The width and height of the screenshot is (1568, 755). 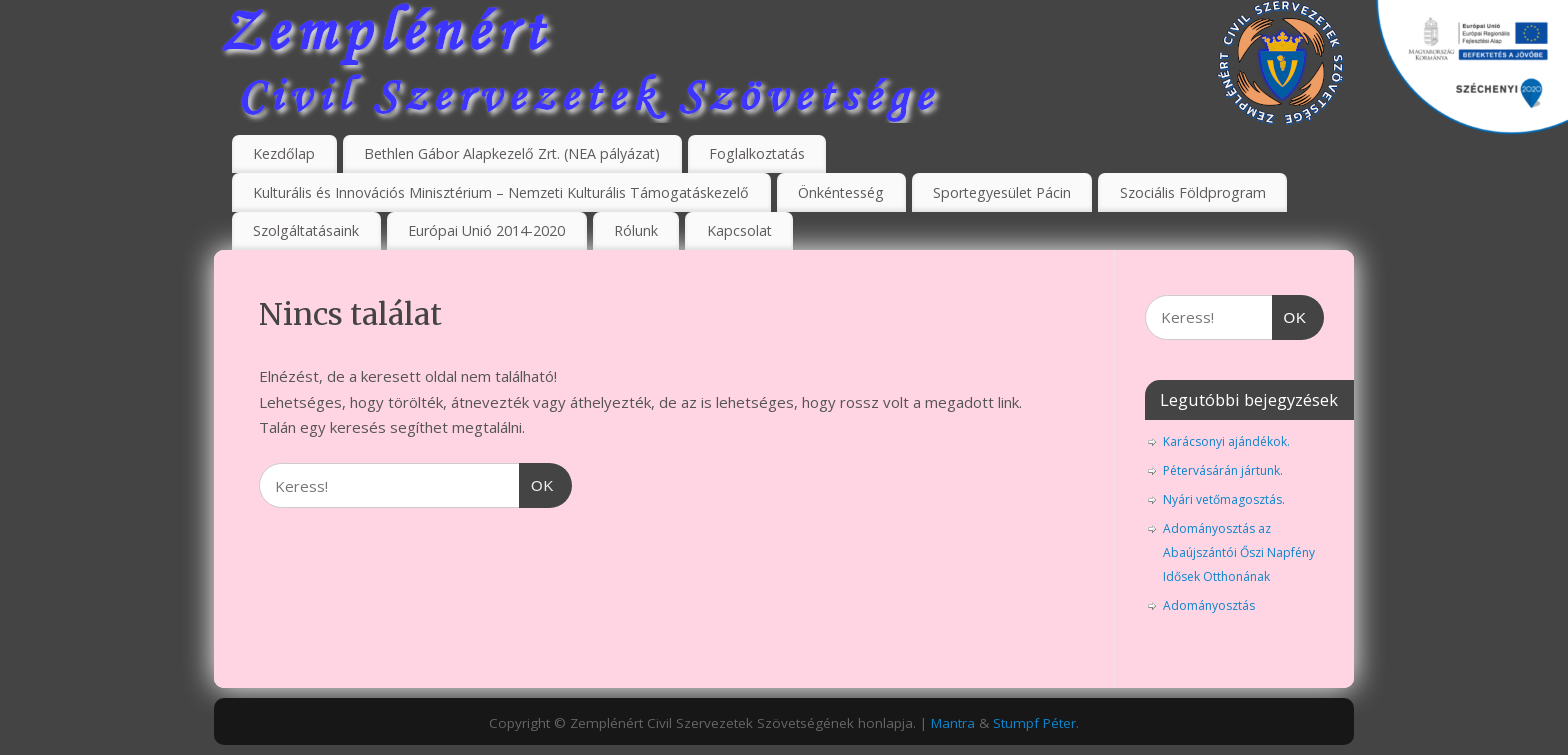 What do you see at coordinates (1002, 192) in the screenshot?
I see `Sportegyesület Pácin` at bounding box center [1002, 192].